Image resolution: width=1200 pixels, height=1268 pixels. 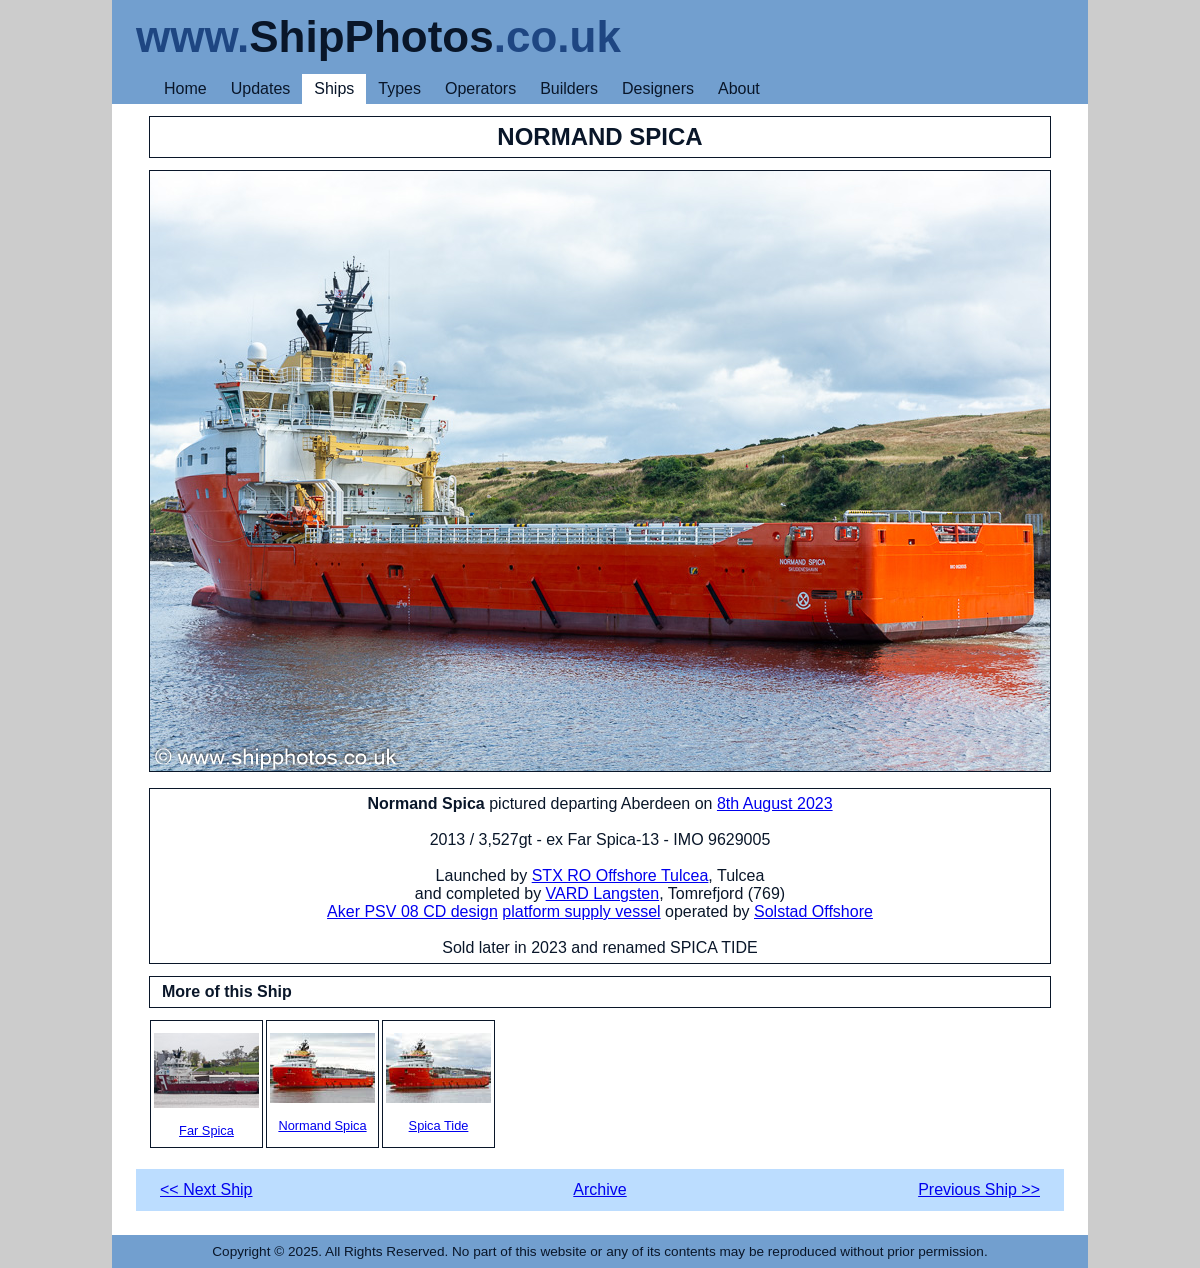 What do you see at coordinates (206, 1189) in the screenshot?
I see `<< Next Ship` at bounding box center [206, 1189].